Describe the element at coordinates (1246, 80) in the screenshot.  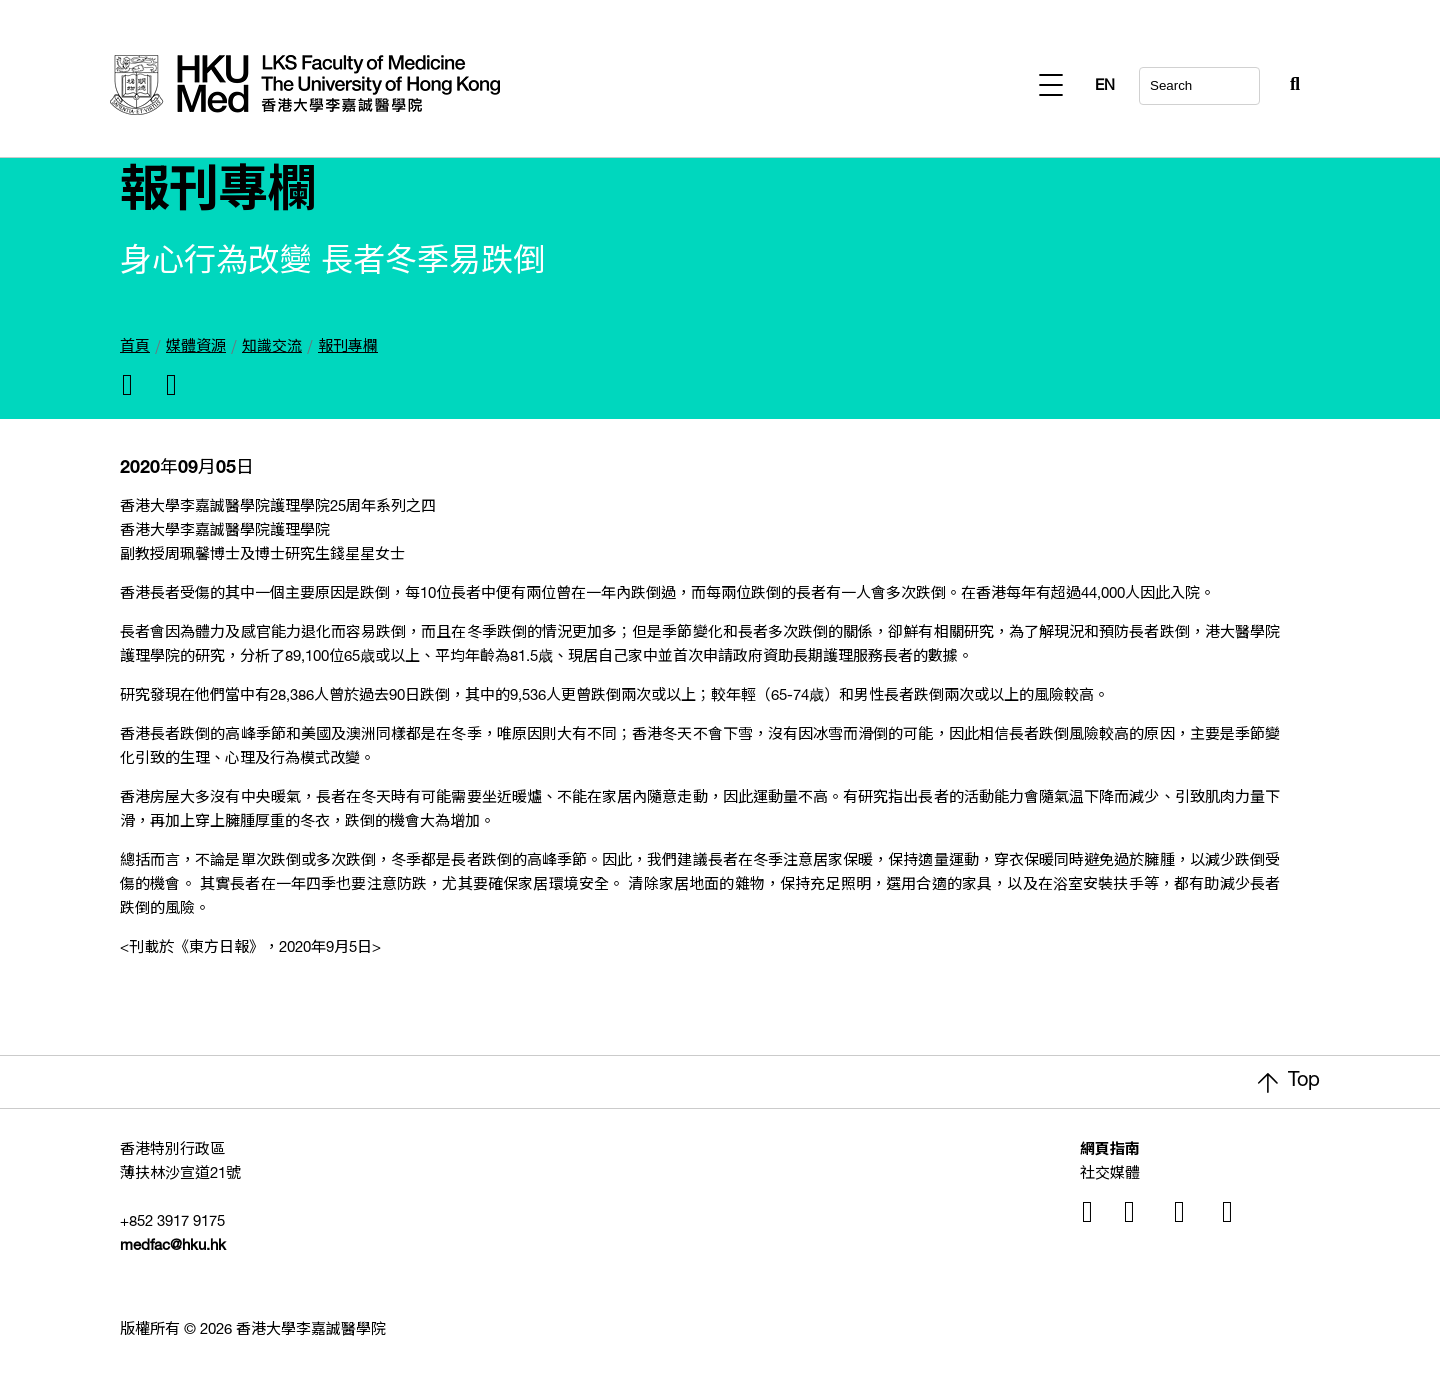
I see `[Search Button]` at that location.